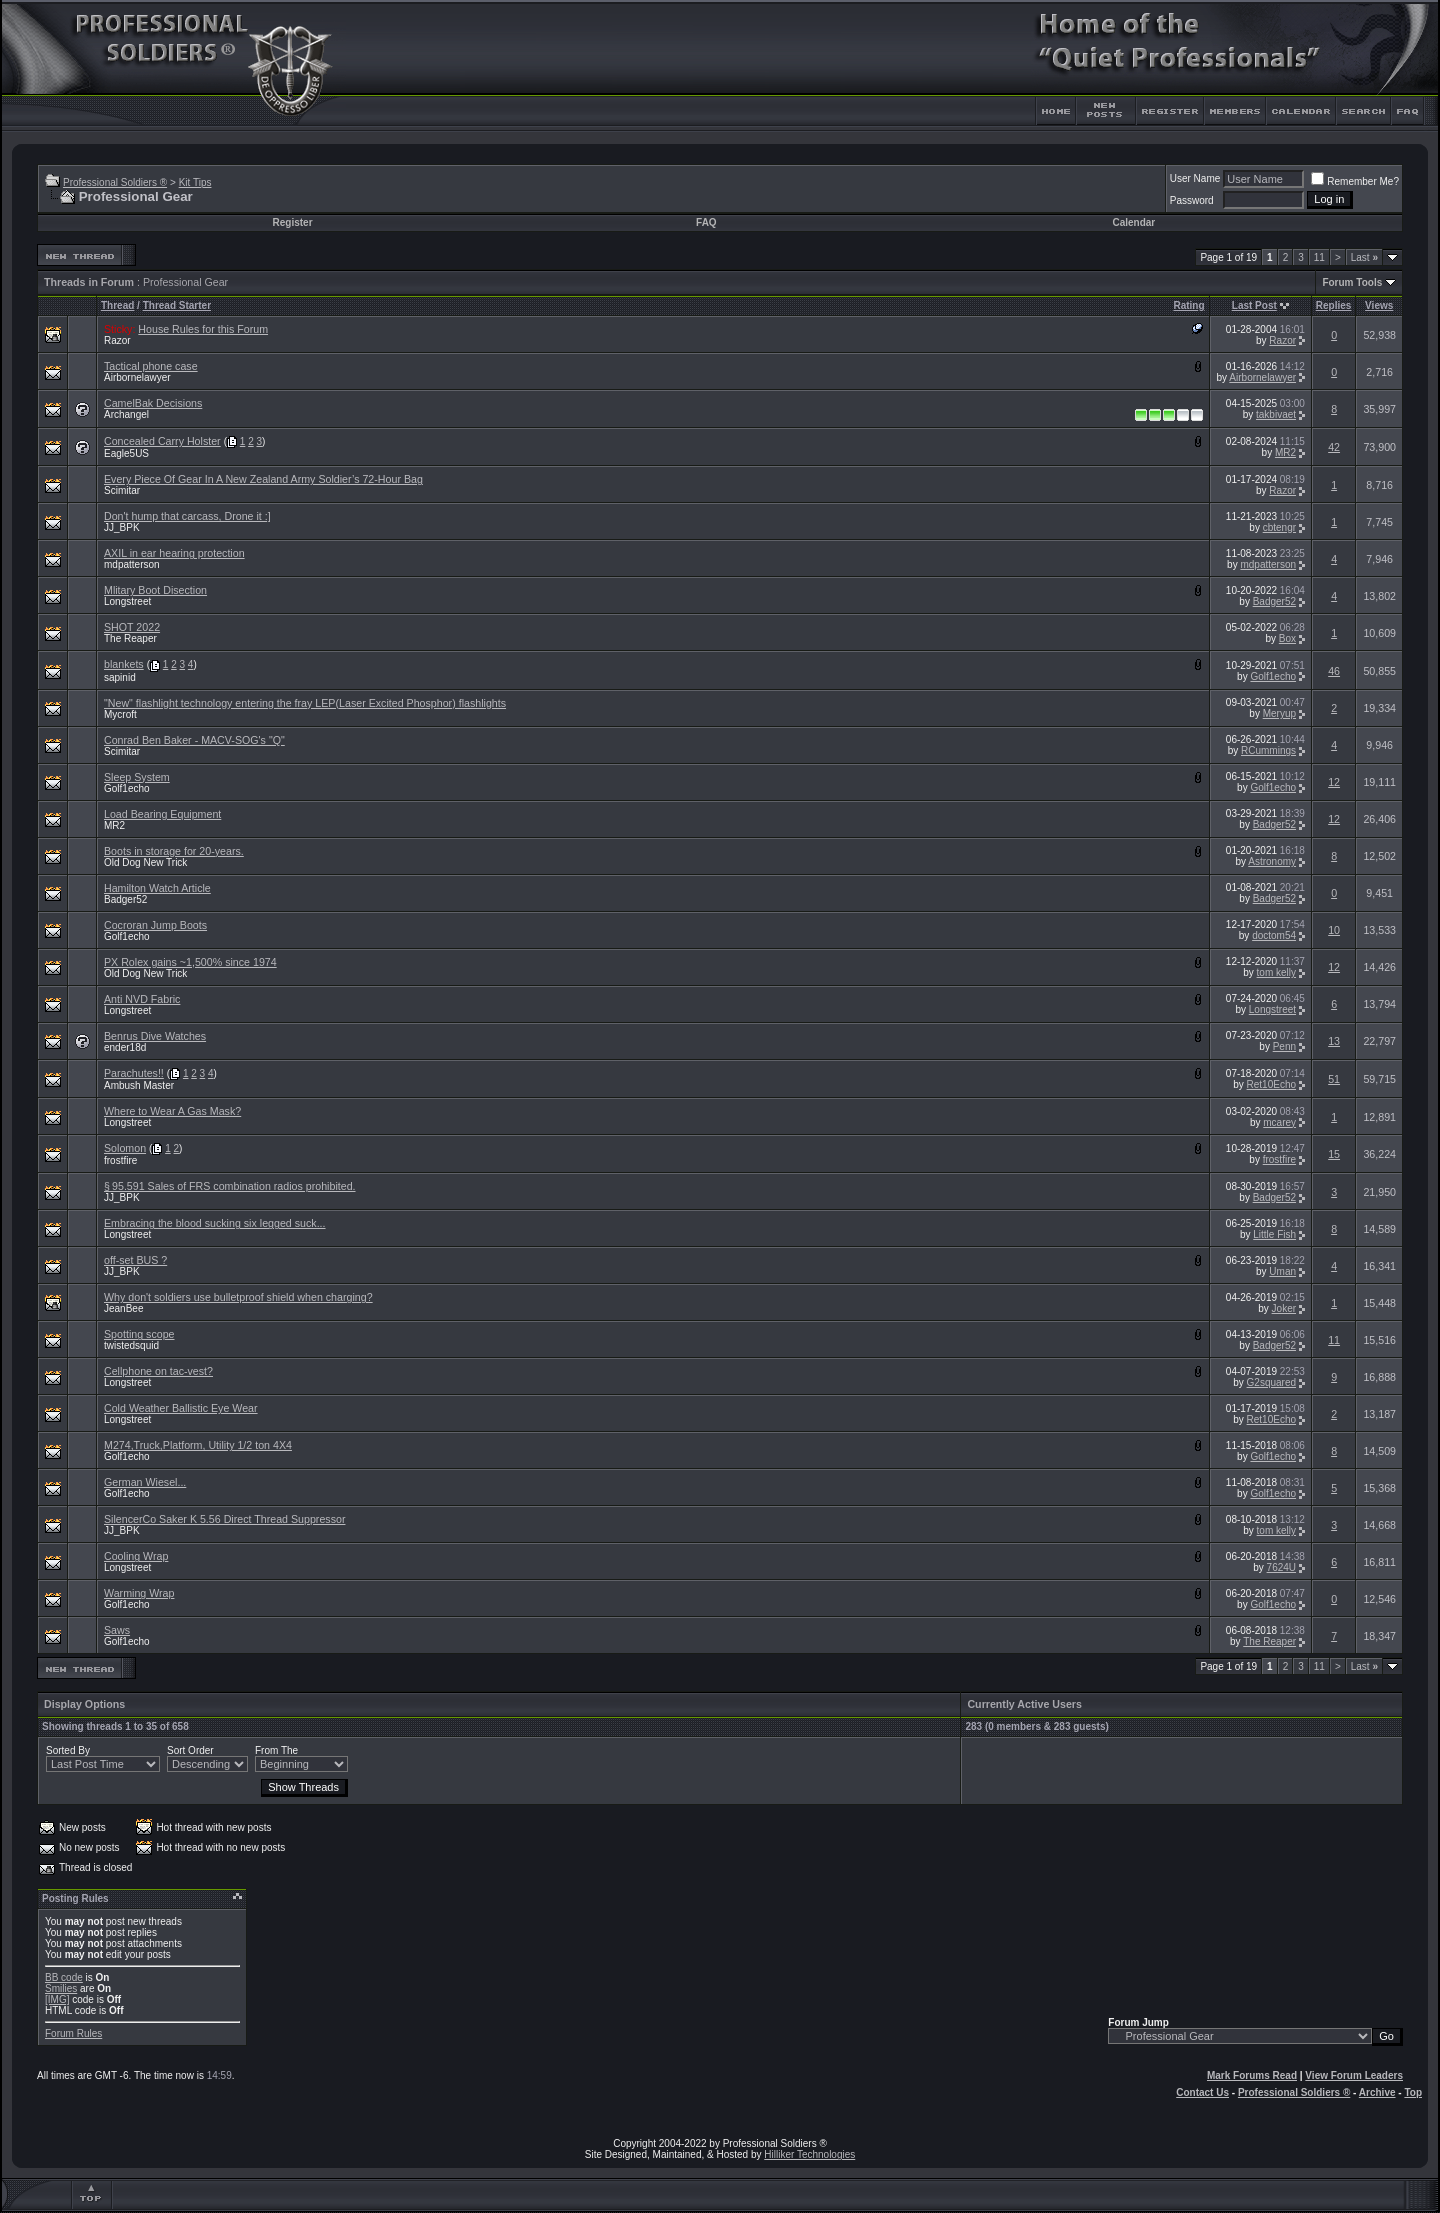 The height and width of the screenshot is (2213, 1440). I want to click on Last Post, so click(1254, 305).